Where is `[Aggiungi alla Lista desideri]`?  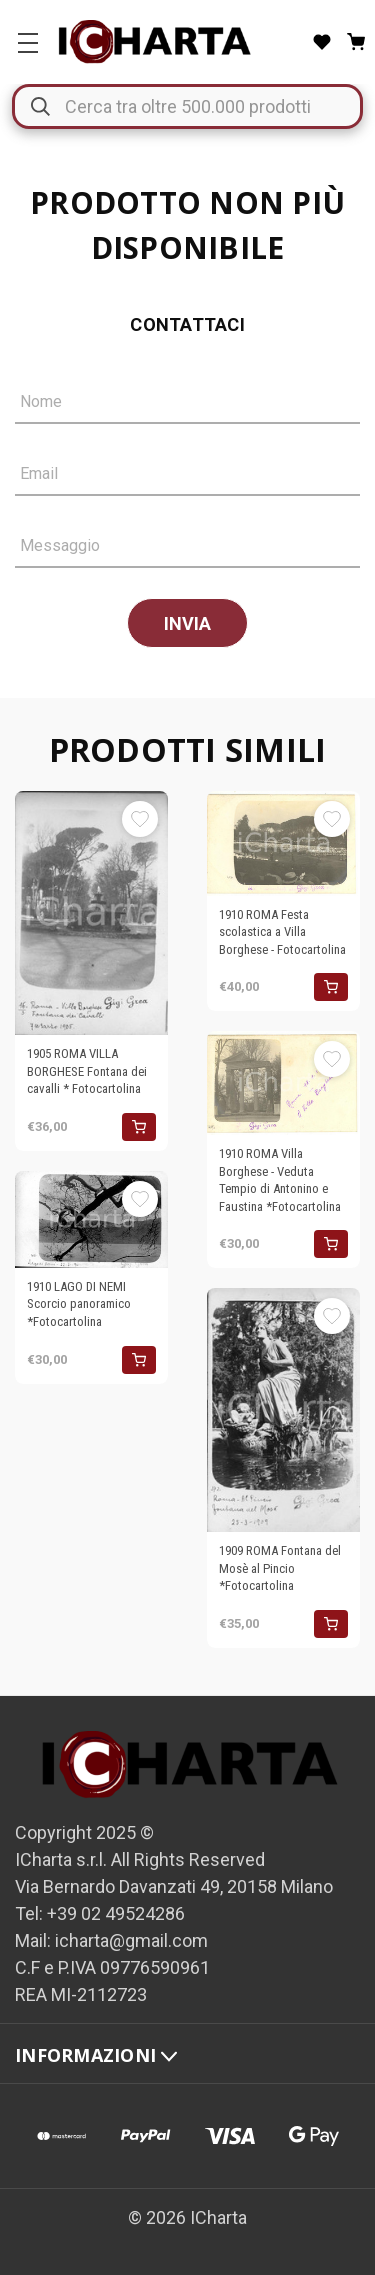 [Aggiungi alla Lista desideri] is located at coordinates (140, 819).